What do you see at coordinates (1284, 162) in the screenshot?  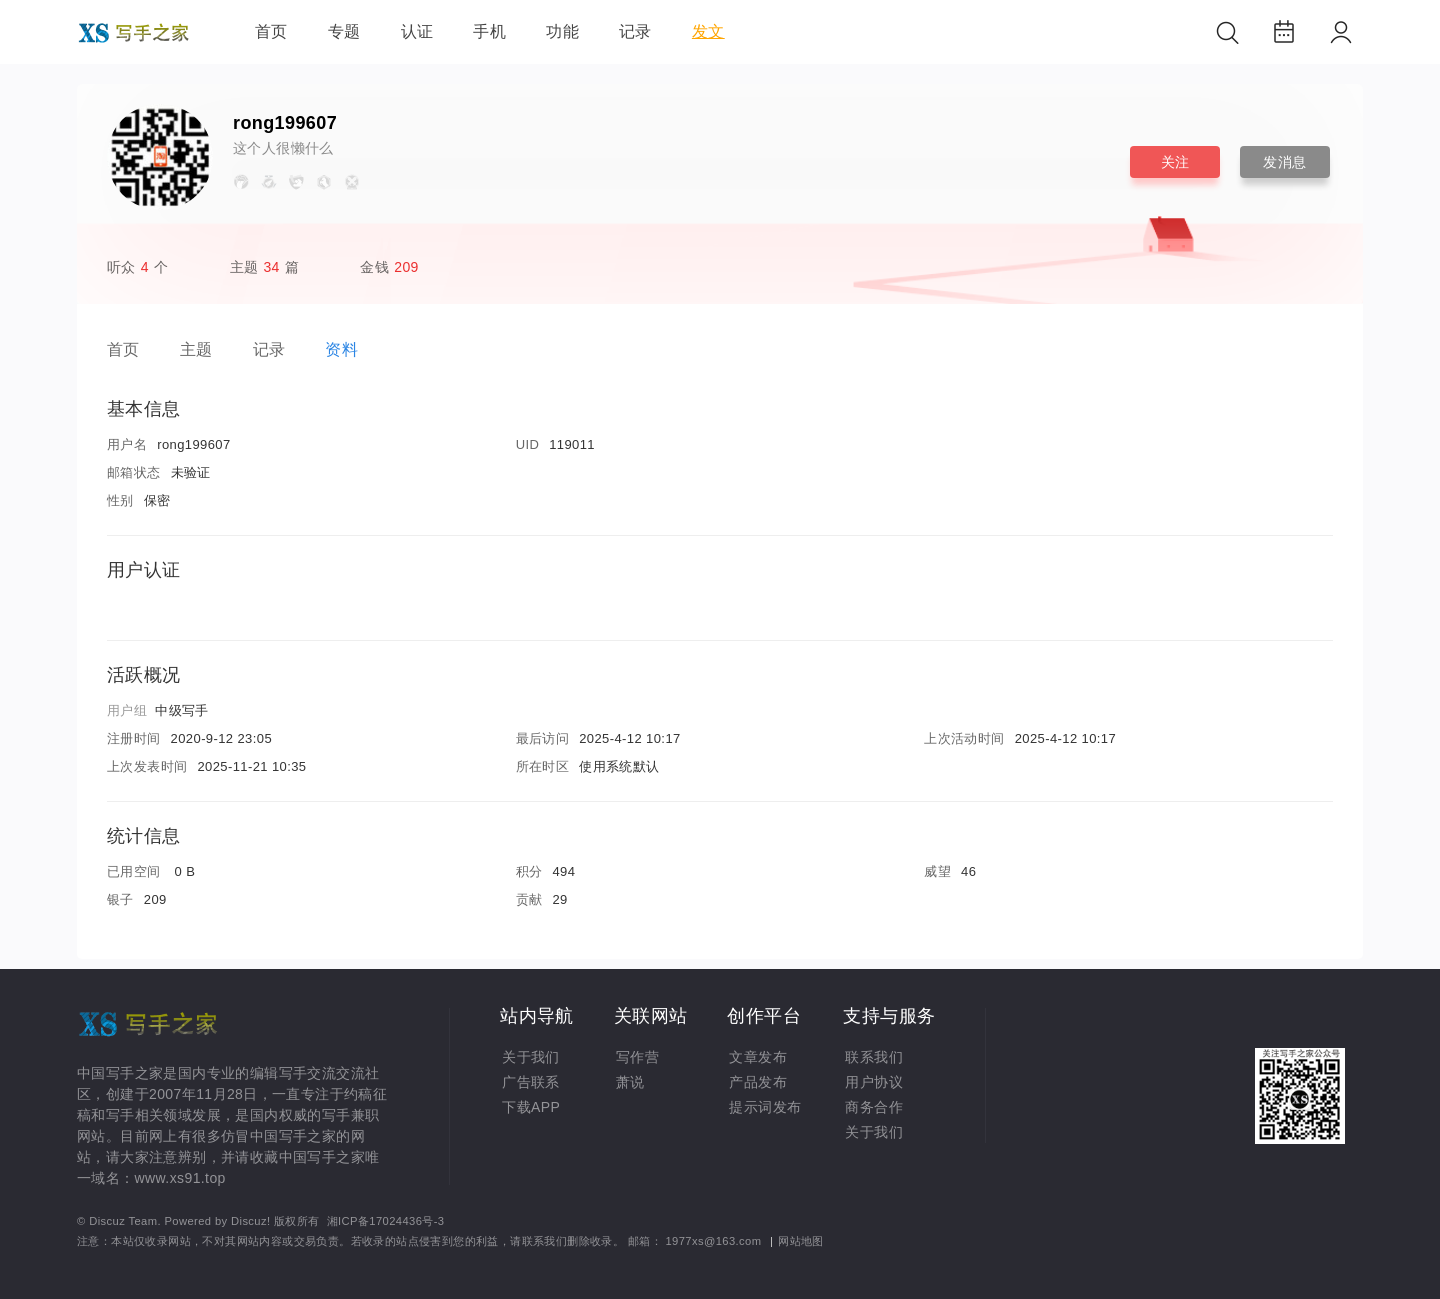 I see `发消息` at bounding box center [1284, 162].